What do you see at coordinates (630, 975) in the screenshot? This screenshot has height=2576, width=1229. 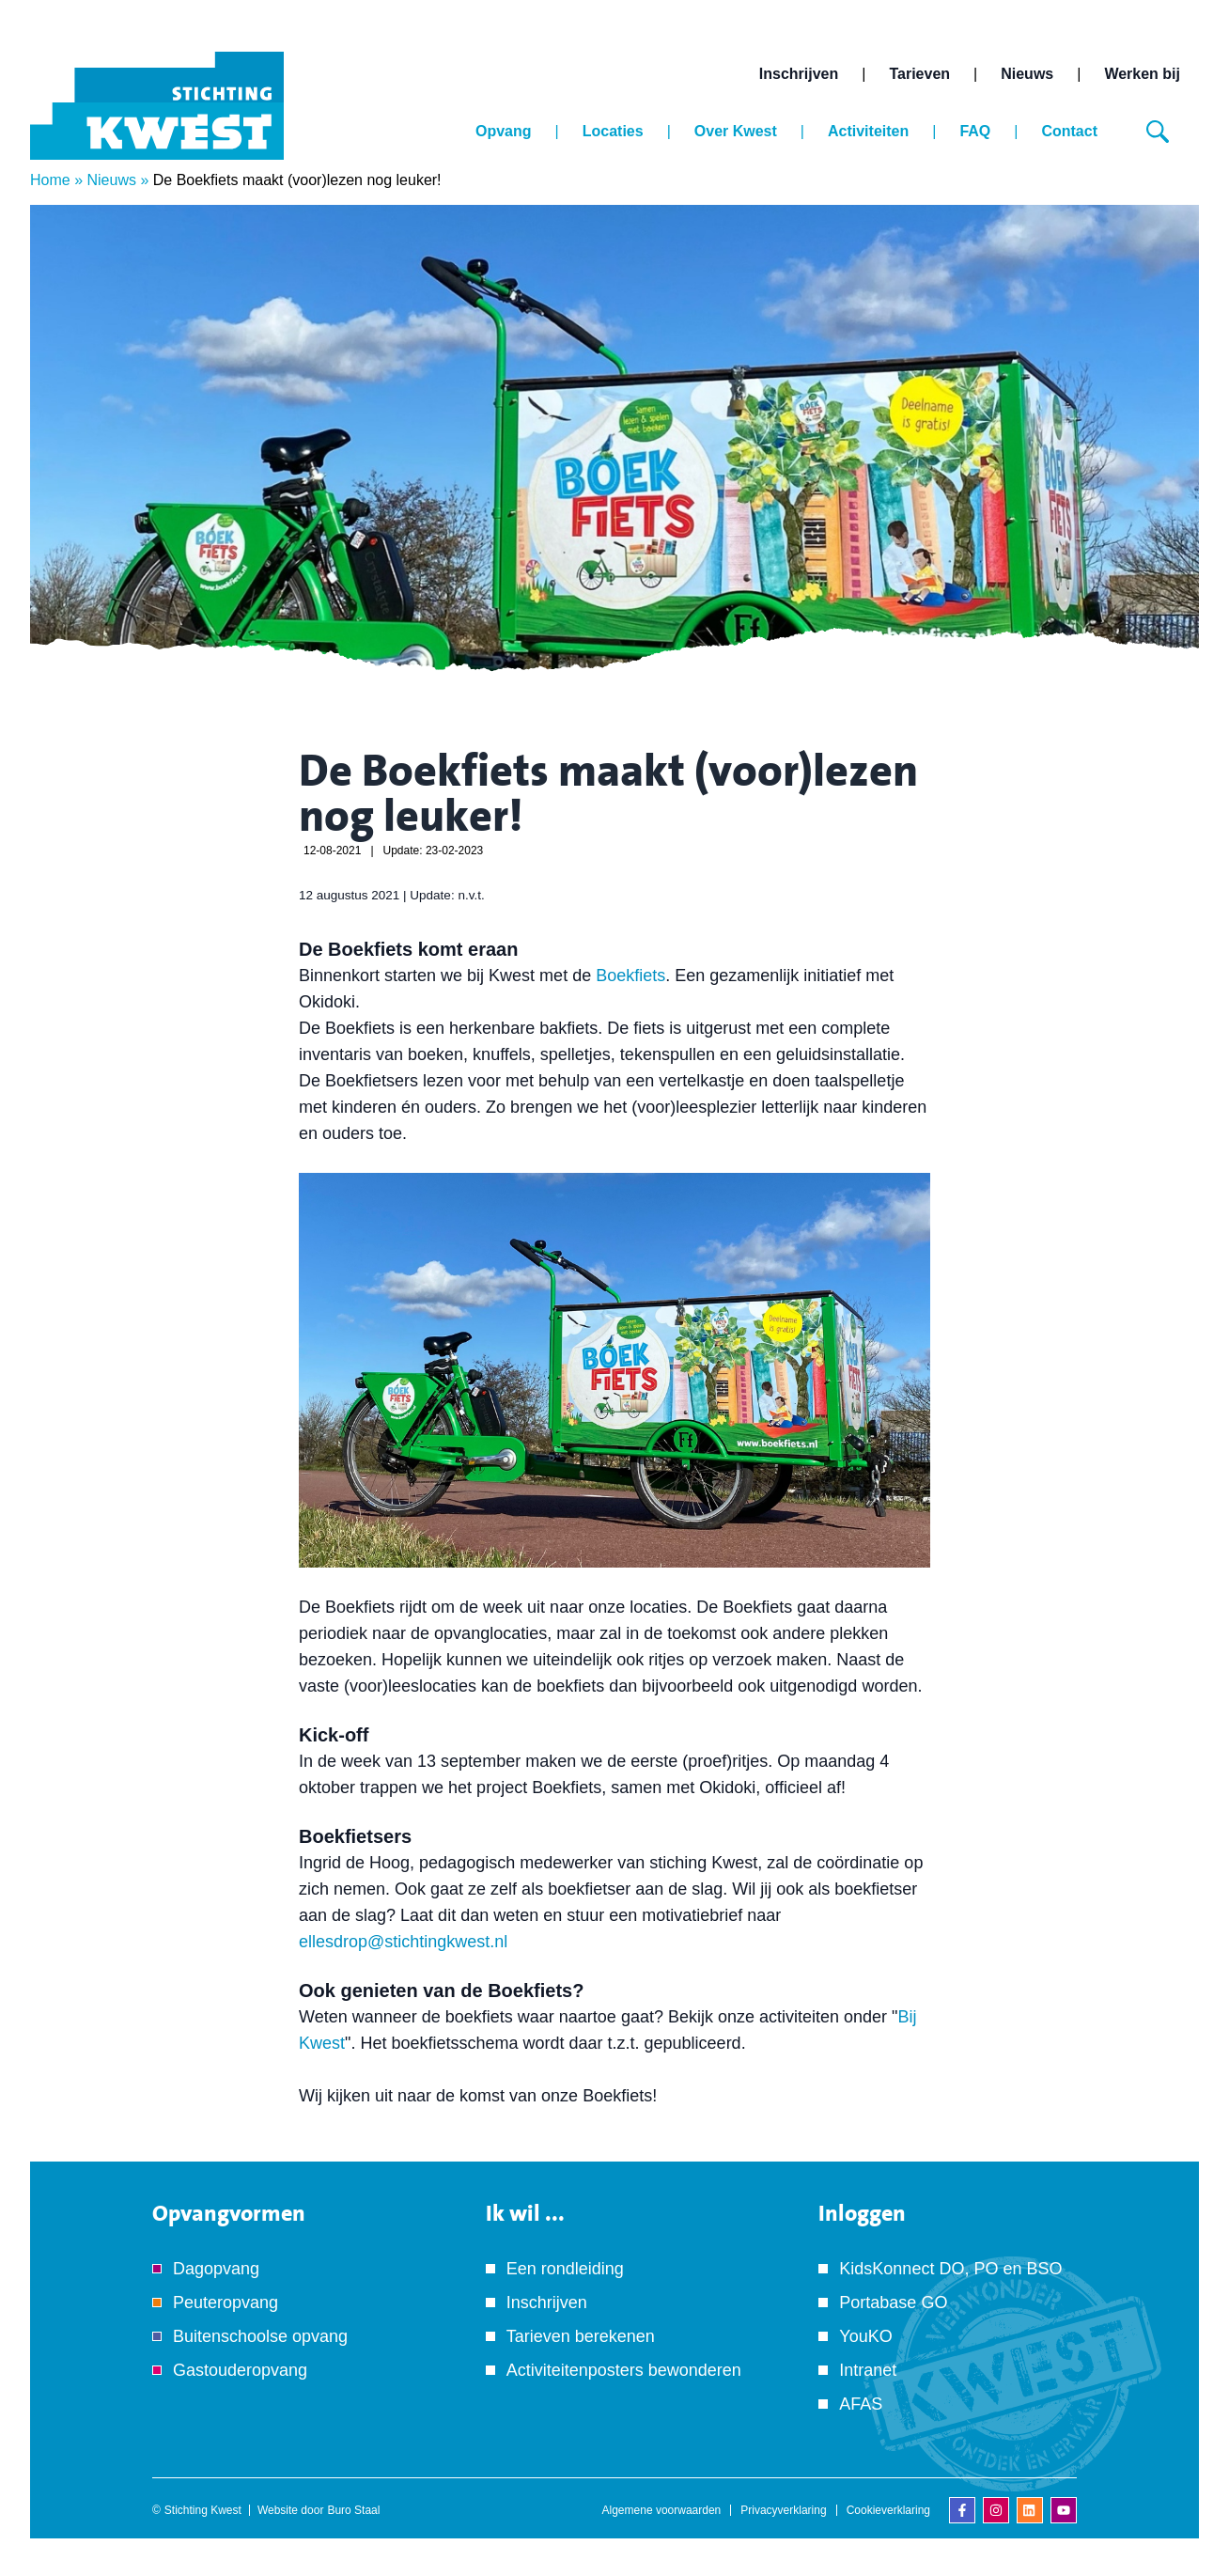 I see `Boekfiets` at bounding box center [630, 975].